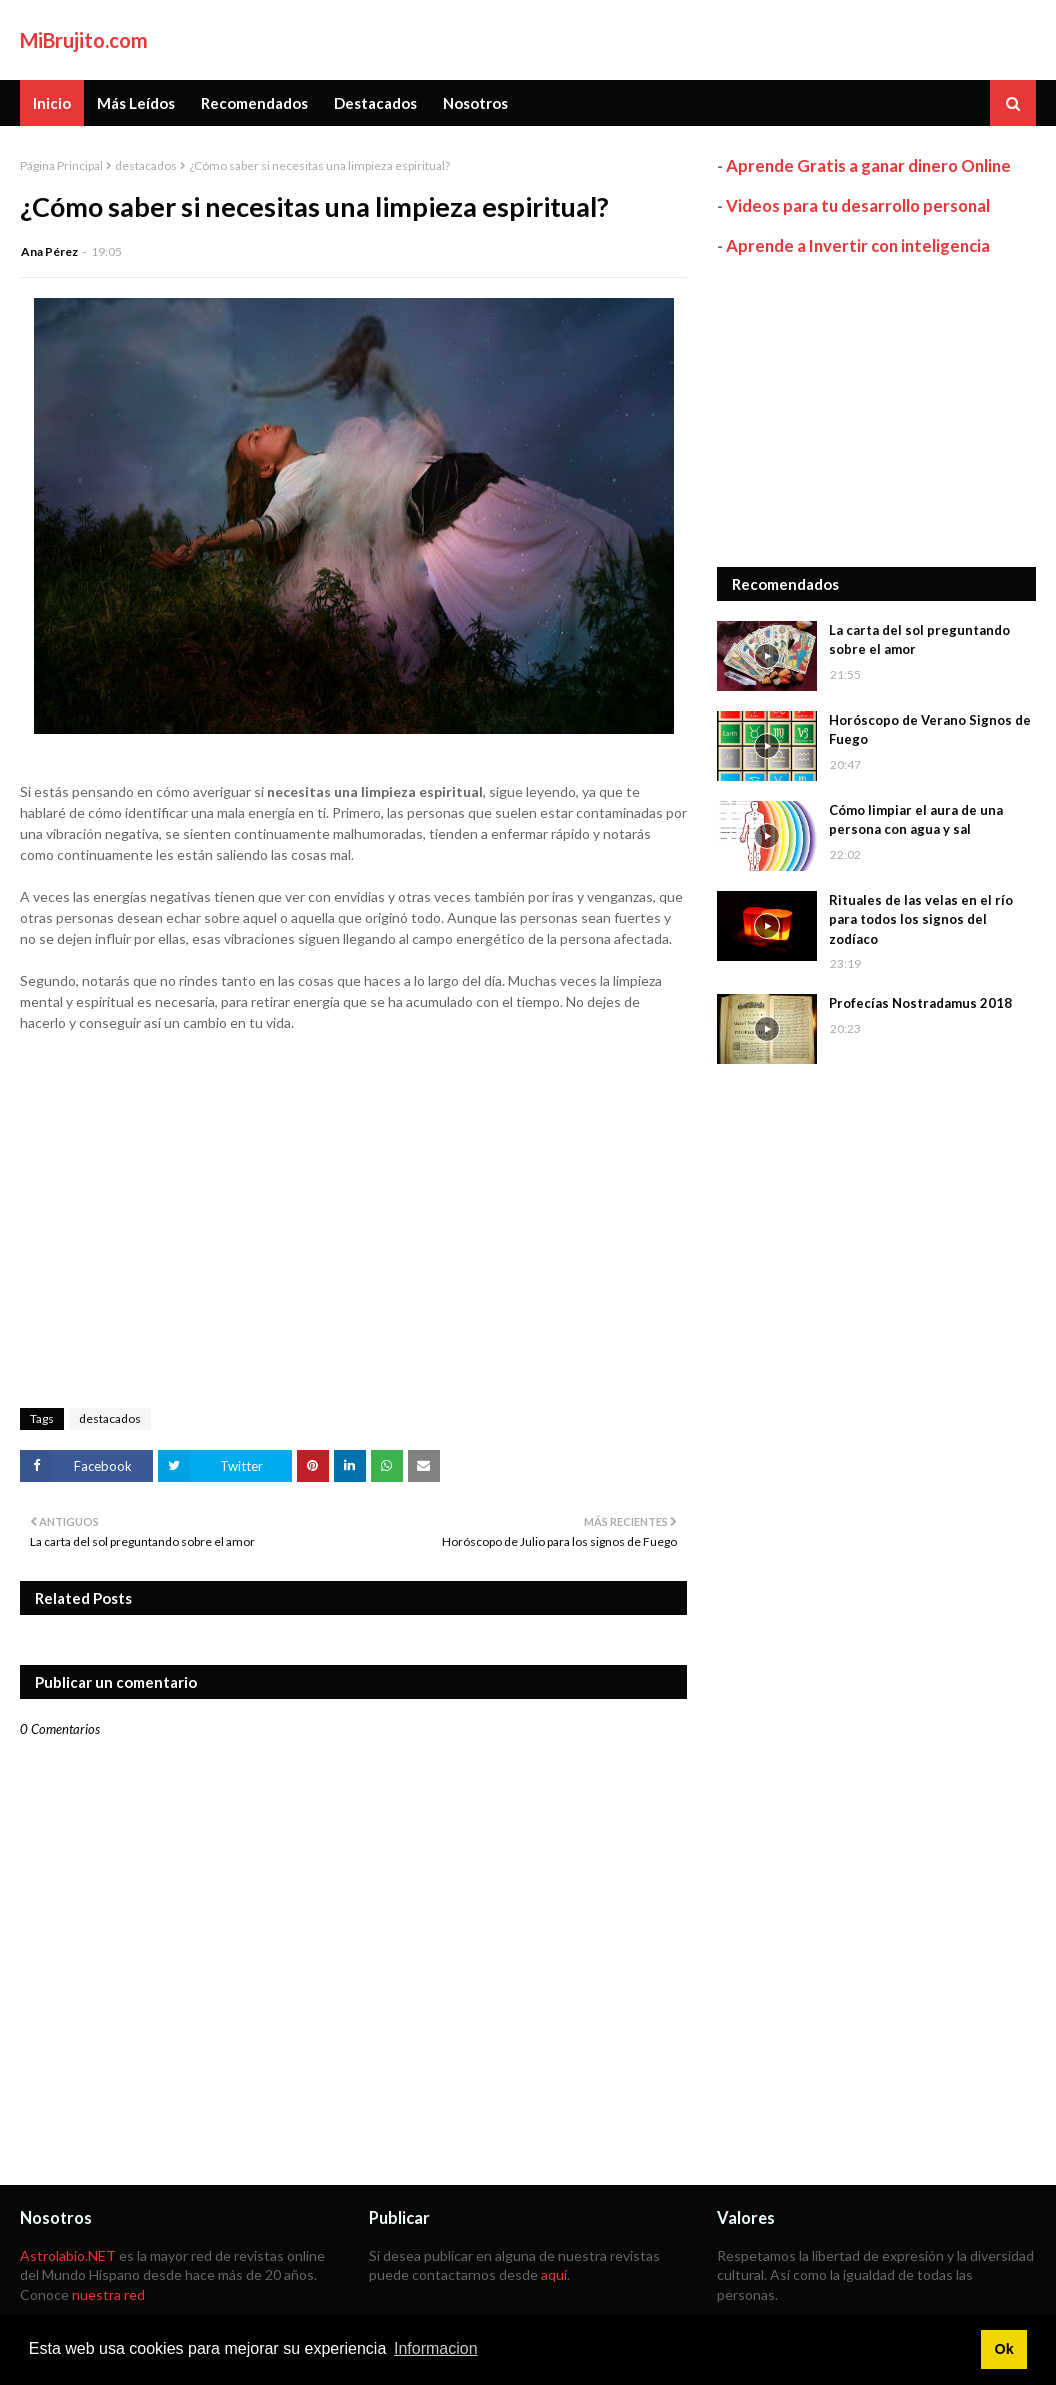 The image size is (1056, 2385). Describe the element at coordinates (108, 2294) in the screenshot. I see `nuestra red` at that location.